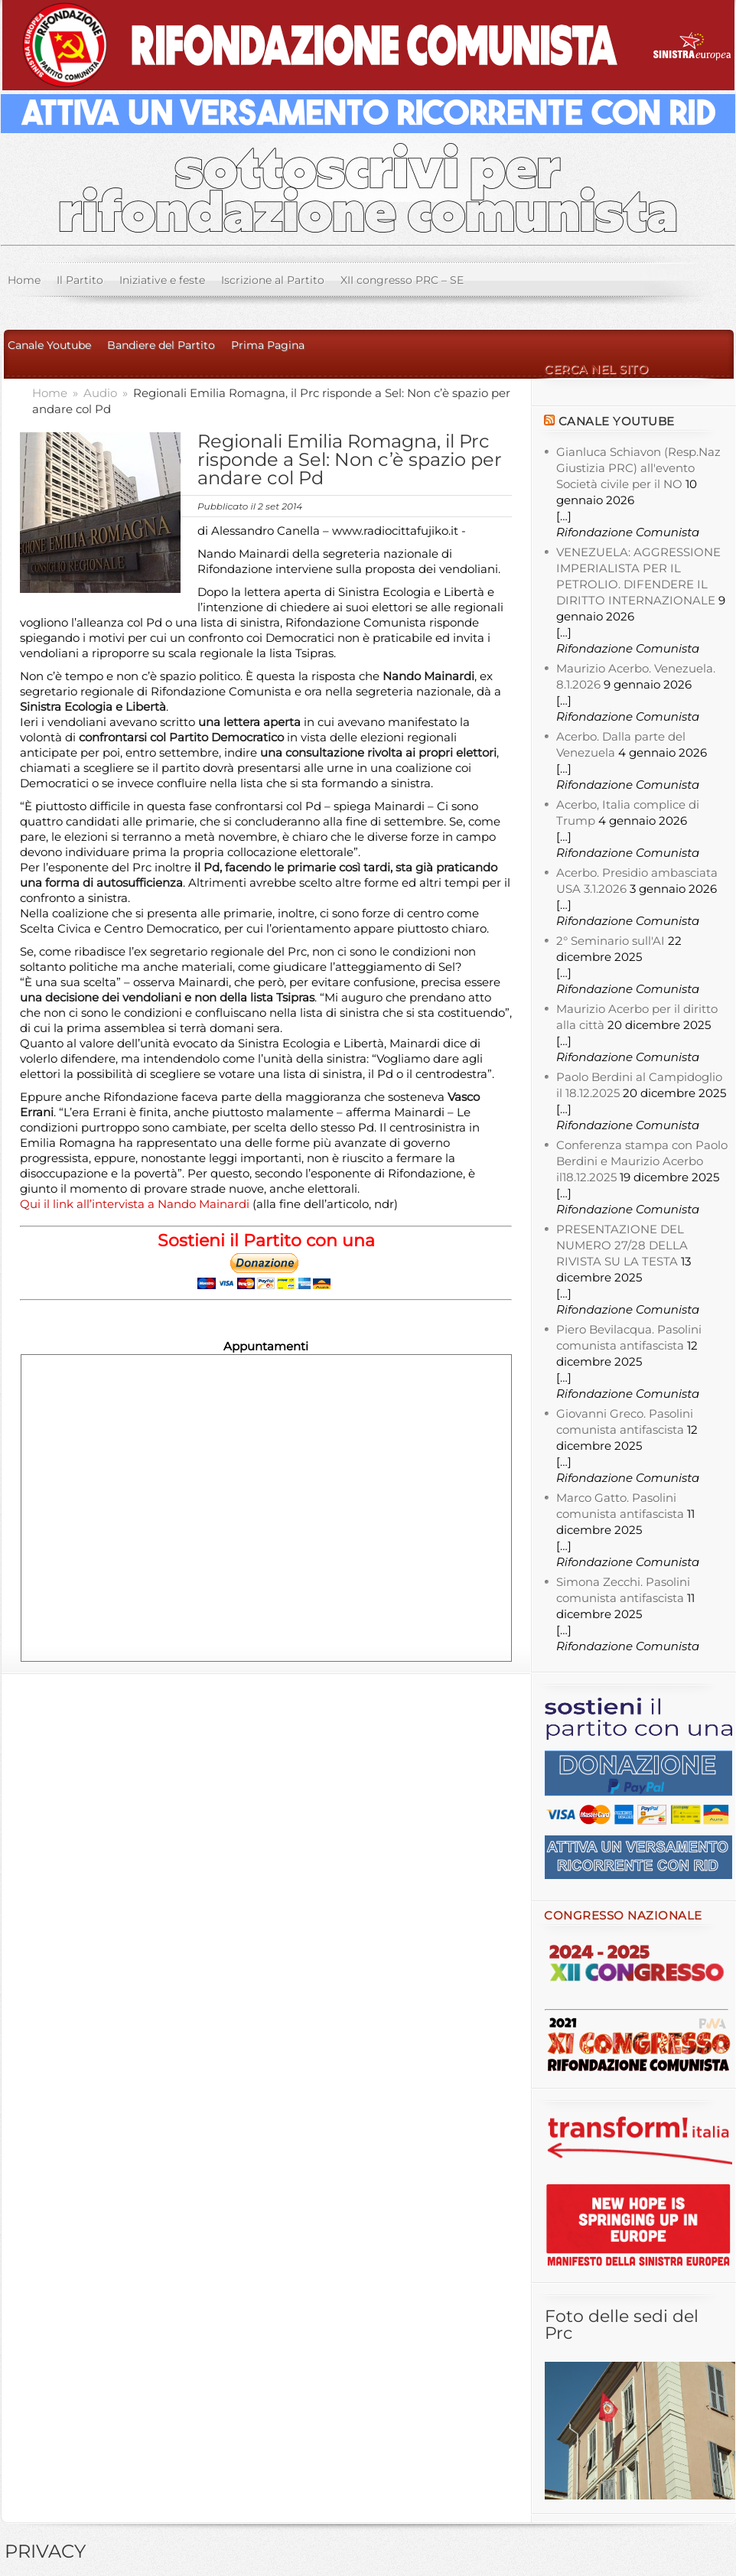 Image resolution: width=736 pixels, height=2576 pixels. Describe the element at coordinates (402, 280) in the screenshot. I see `XII congresso PRC – SE` at that location.